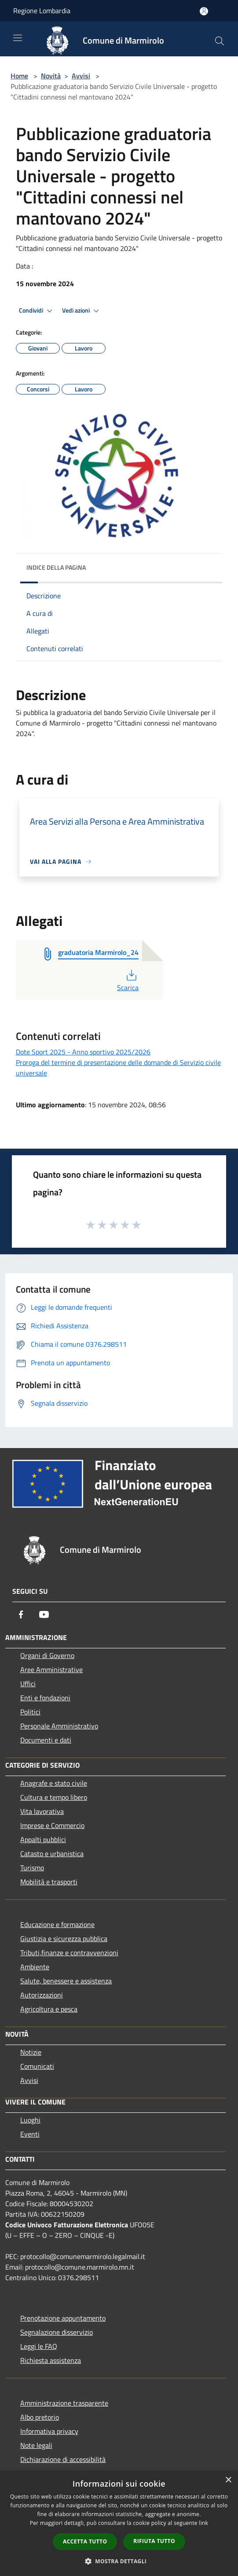 This screenshot has height=2576, width=238. What do you see at coordinates (37, 311) in the screenshot?
I see `Condividi` at bounding box center [37, 311].